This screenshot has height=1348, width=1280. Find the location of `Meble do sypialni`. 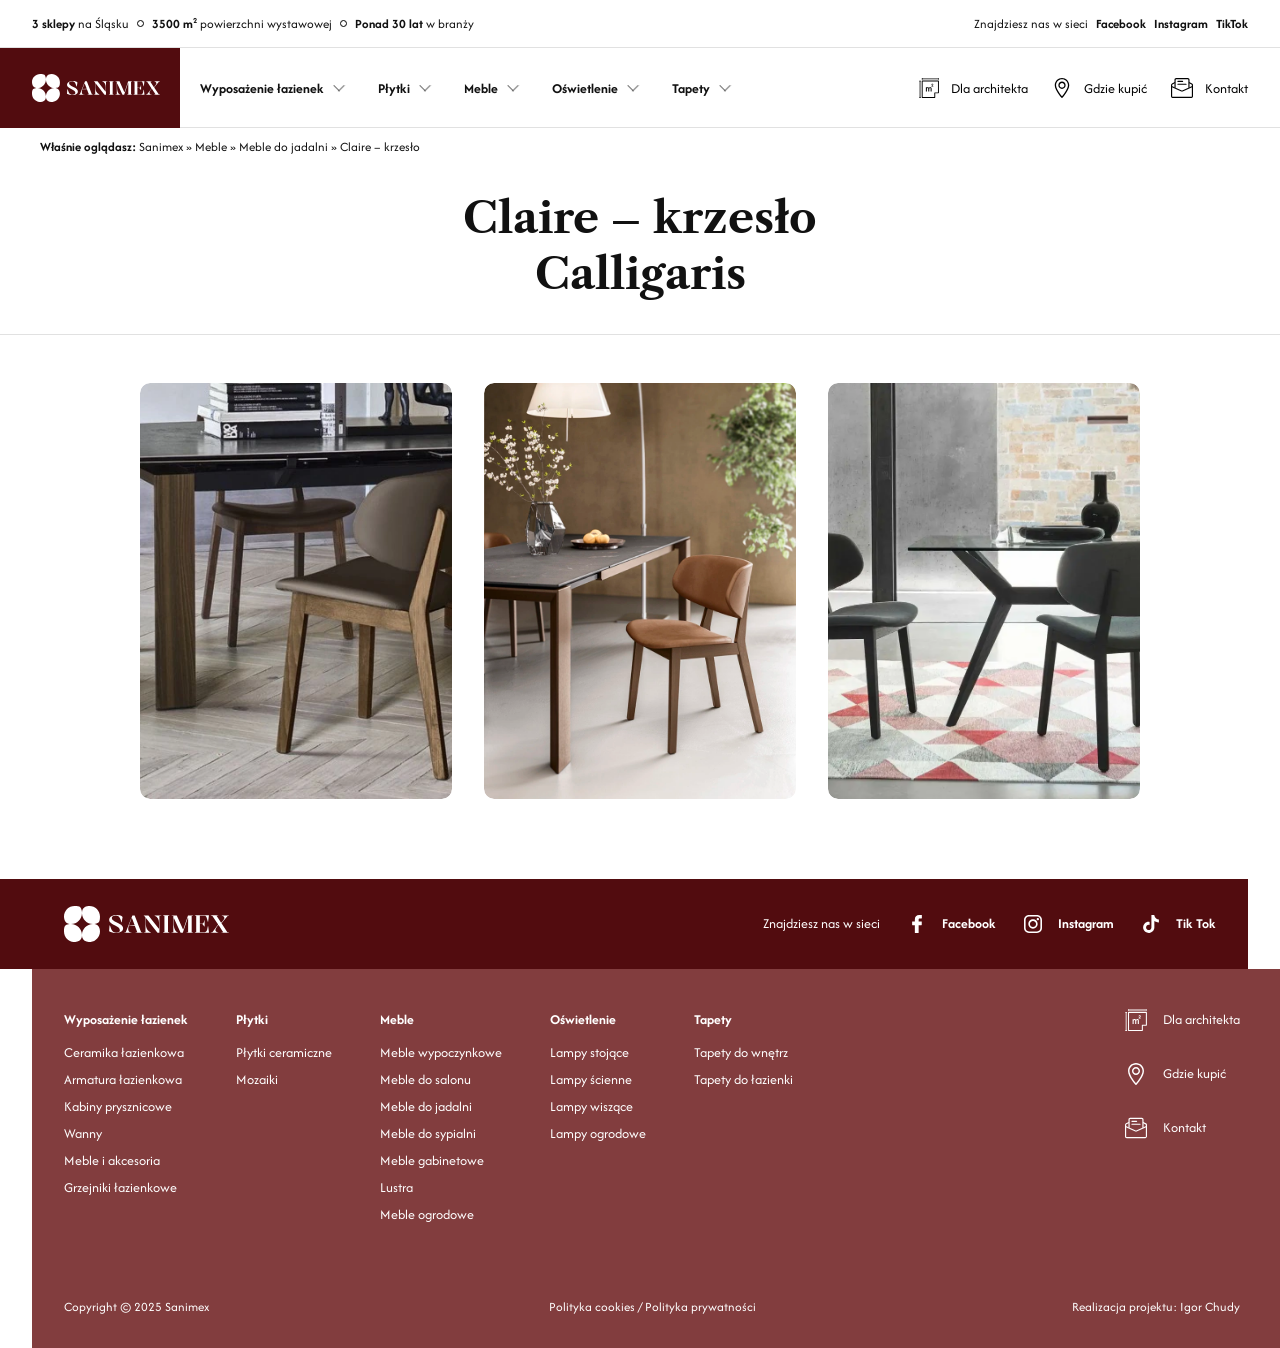

Meble do sypialni is located at coordinates (428, 1133).